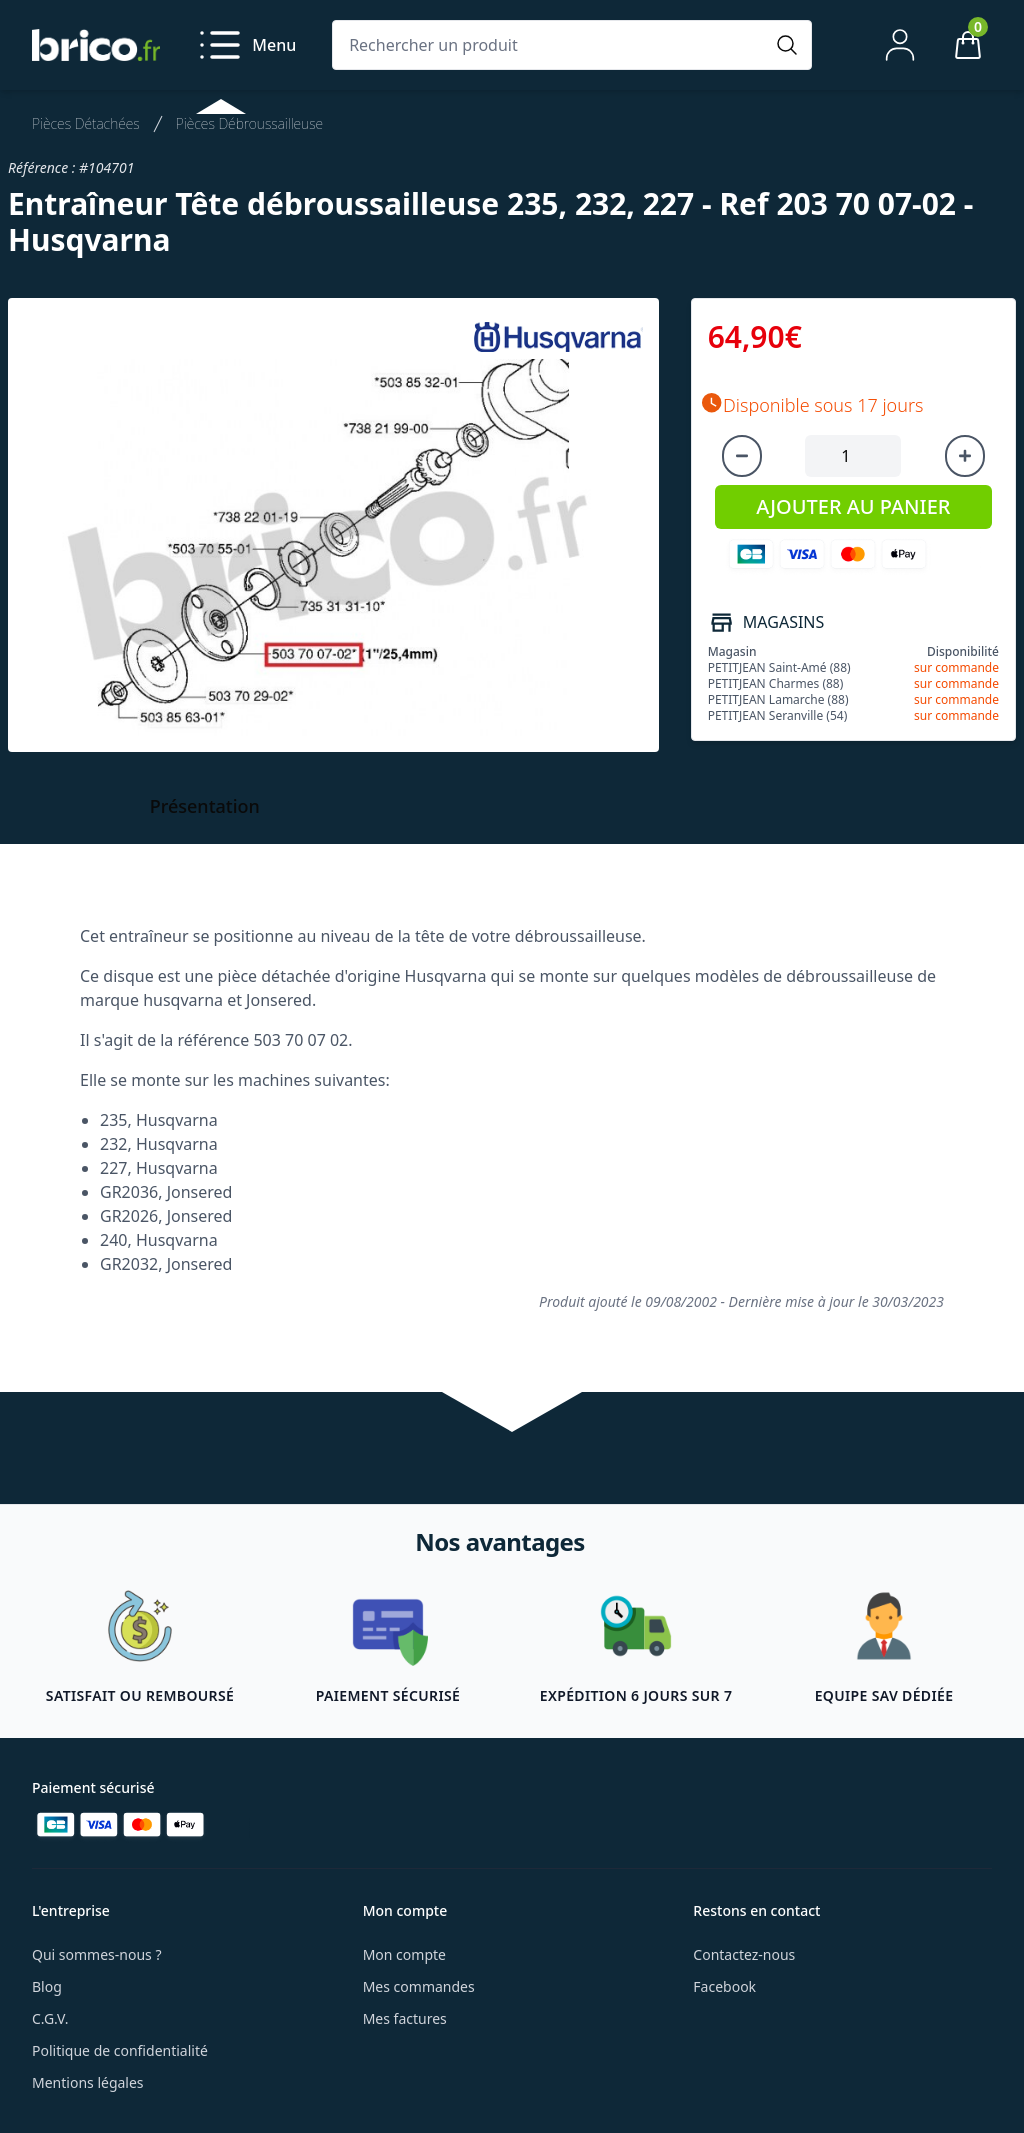 The height and width of the screenshot is (2133, 1024). I want to click on Facebook, so click(724, 1986).